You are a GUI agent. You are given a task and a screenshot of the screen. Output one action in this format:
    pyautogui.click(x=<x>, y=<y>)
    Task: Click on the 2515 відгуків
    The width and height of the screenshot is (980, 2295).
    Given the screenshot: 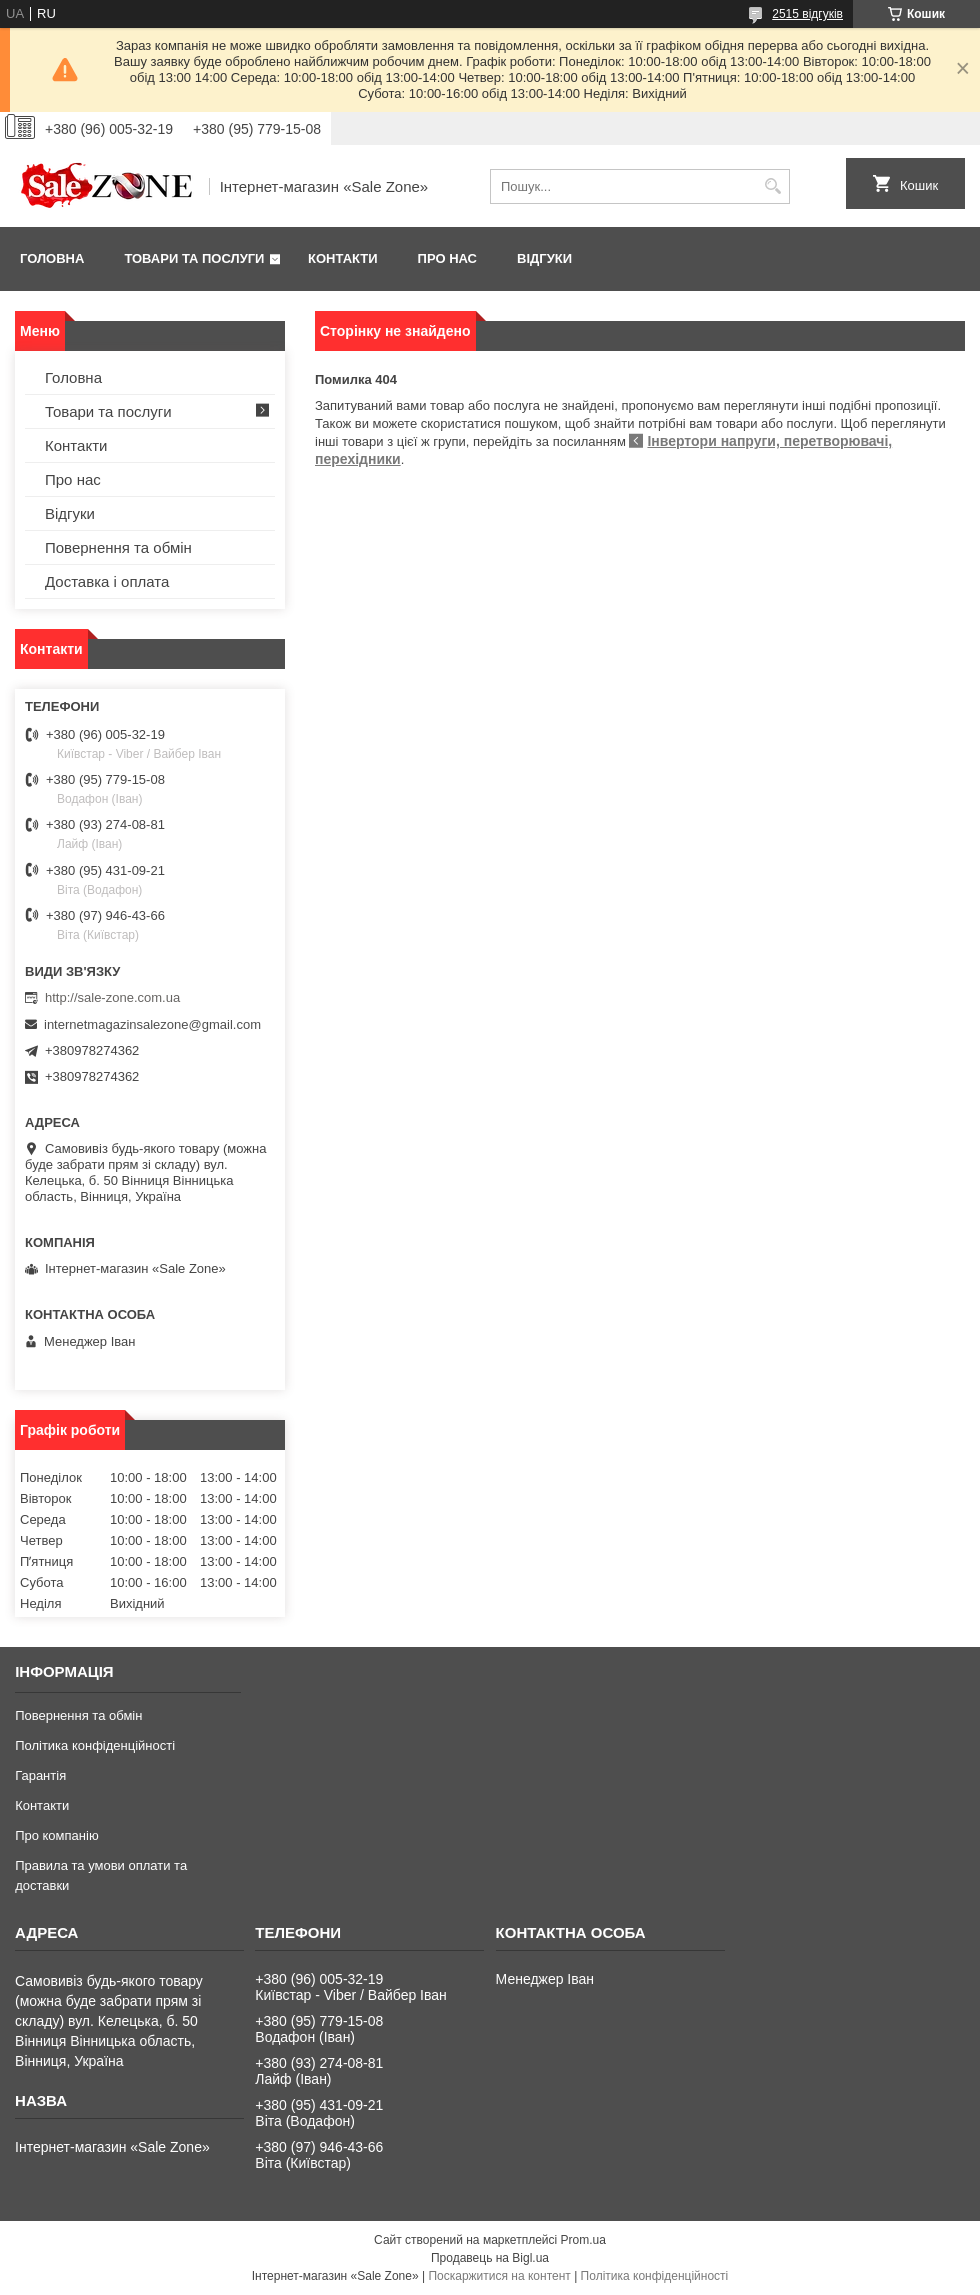 What is the action you would take?
    pyautogui.click(x=807, y=14)
    